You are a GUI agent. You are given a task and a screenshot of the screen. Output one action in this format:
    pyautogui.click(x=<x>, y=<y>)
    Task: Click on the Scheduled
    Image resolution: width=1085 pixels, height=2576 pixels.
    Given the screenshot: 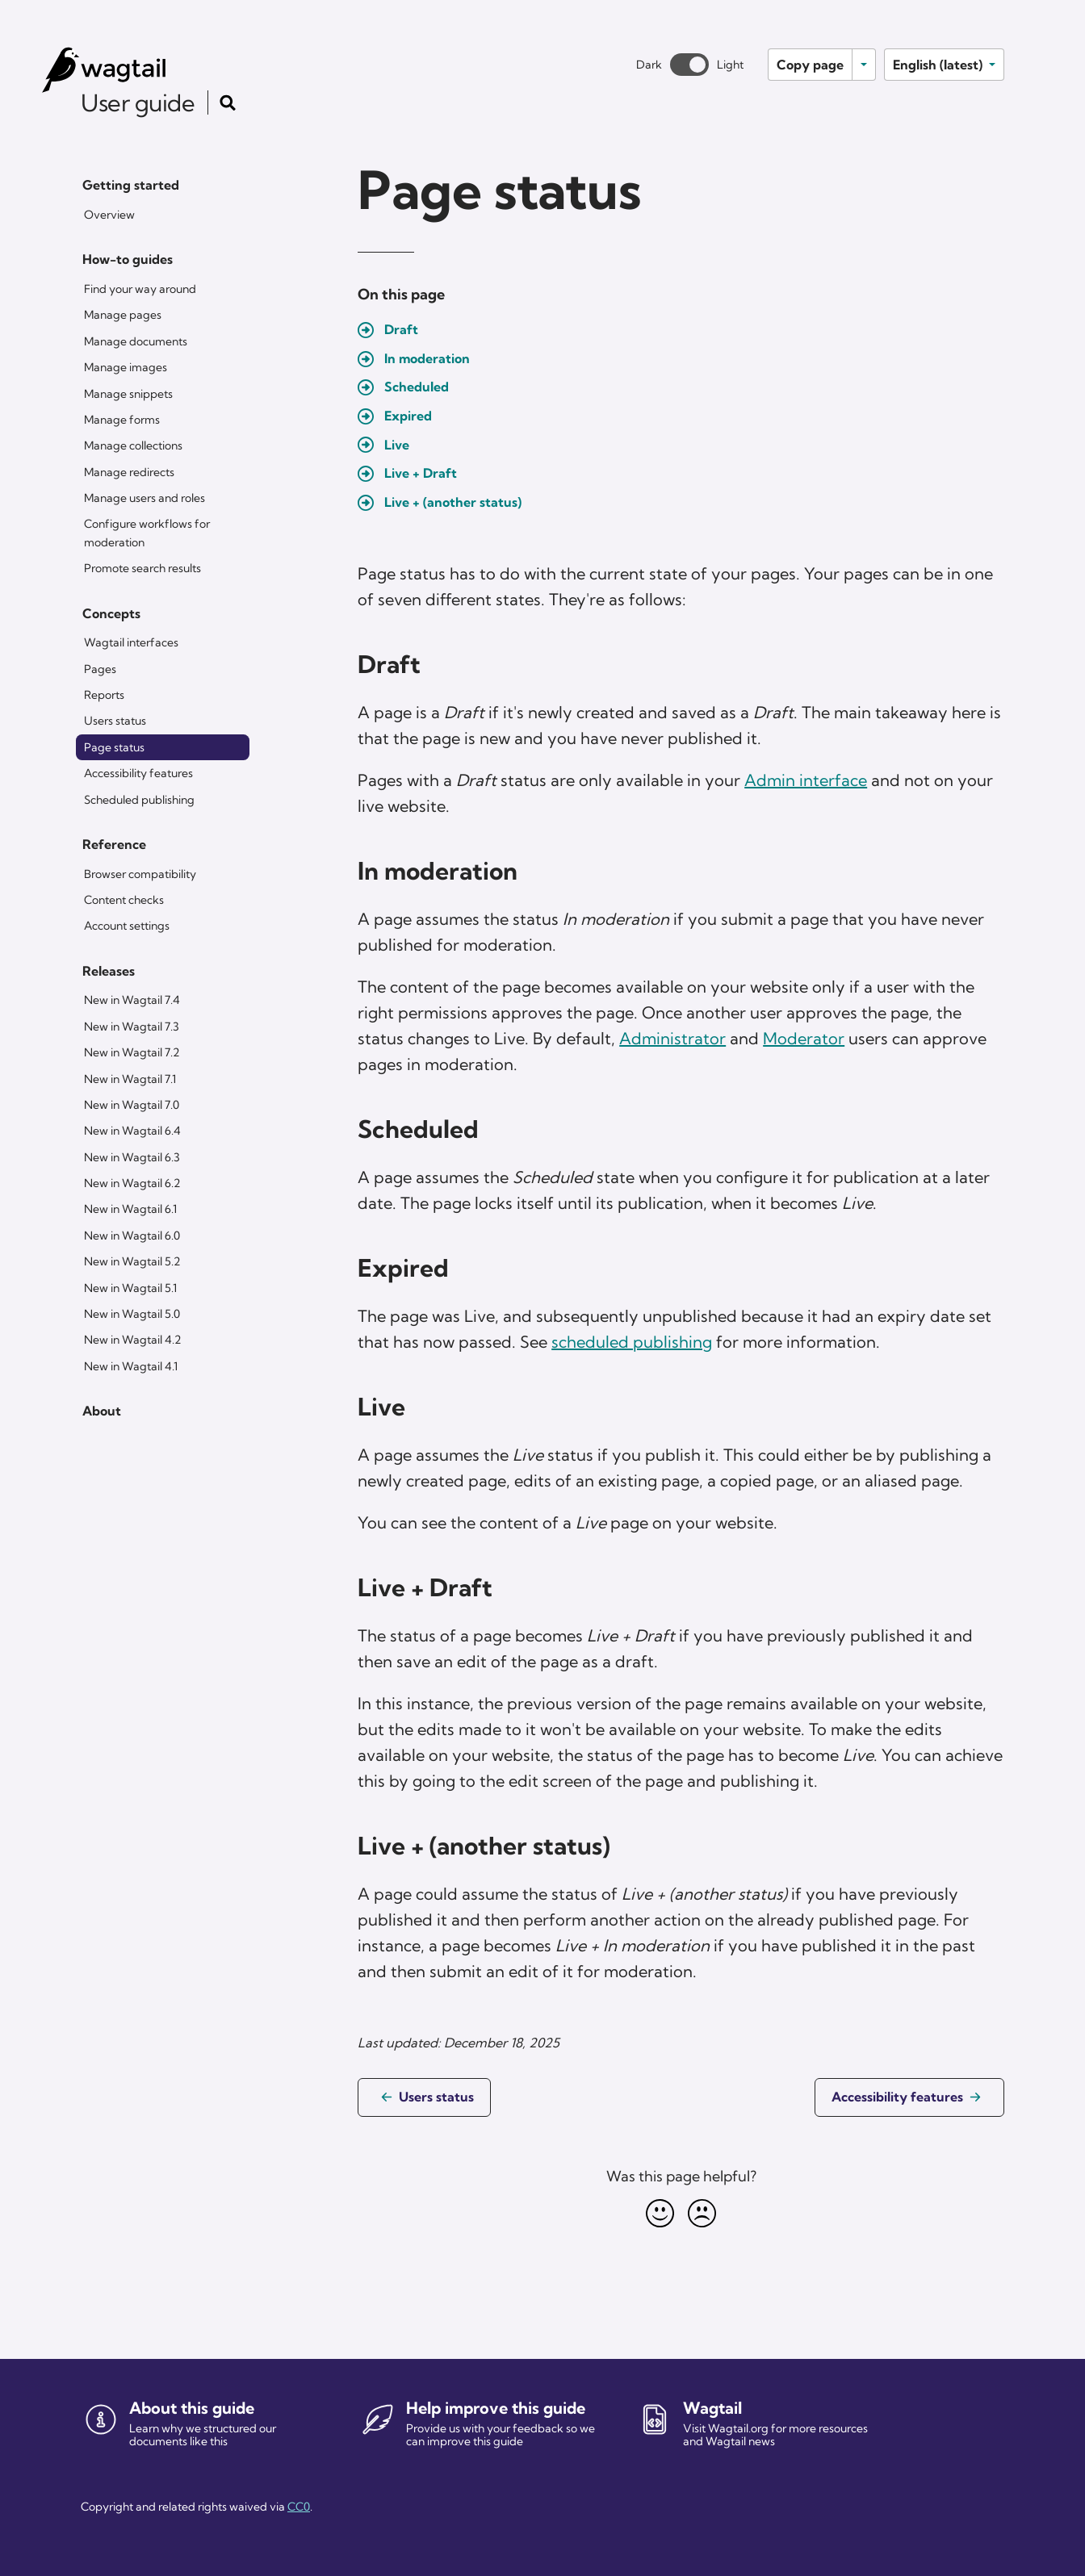 What is the action you would take?
    pyautogui.click(x=416, y=386)
    